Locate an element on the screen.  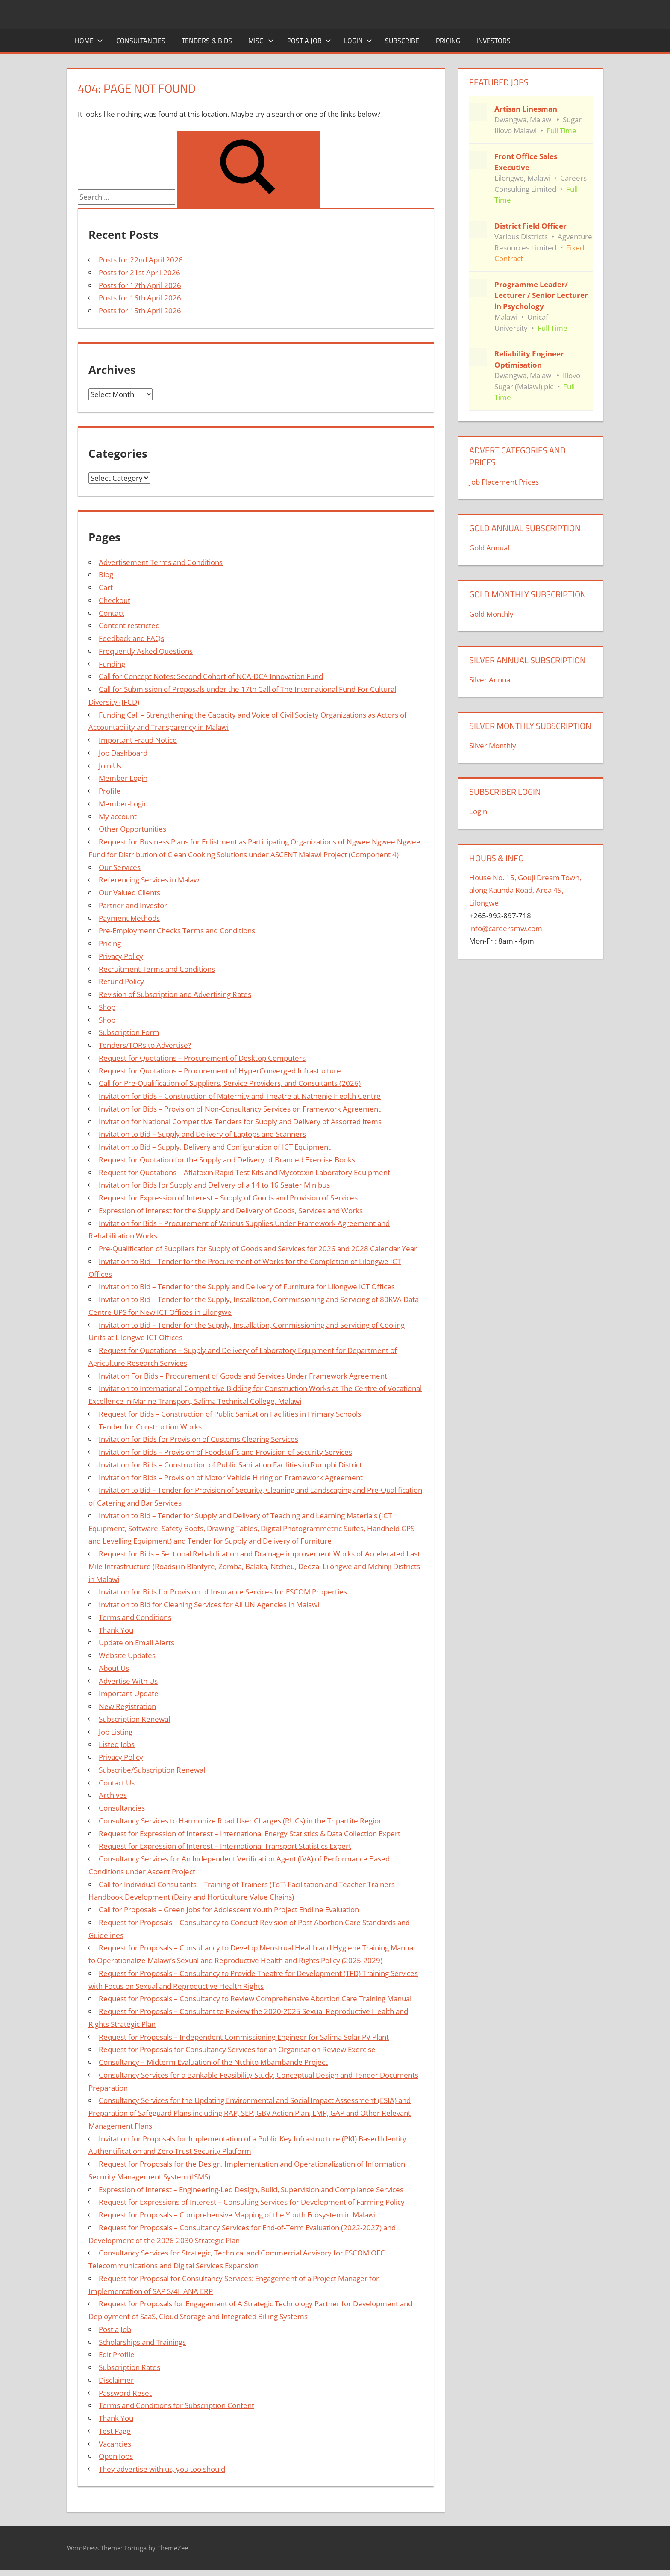
Expression of Interest – Engineering-Led Design, Build, Supervision and Compliance Services is located at coordinates (251, 2189).